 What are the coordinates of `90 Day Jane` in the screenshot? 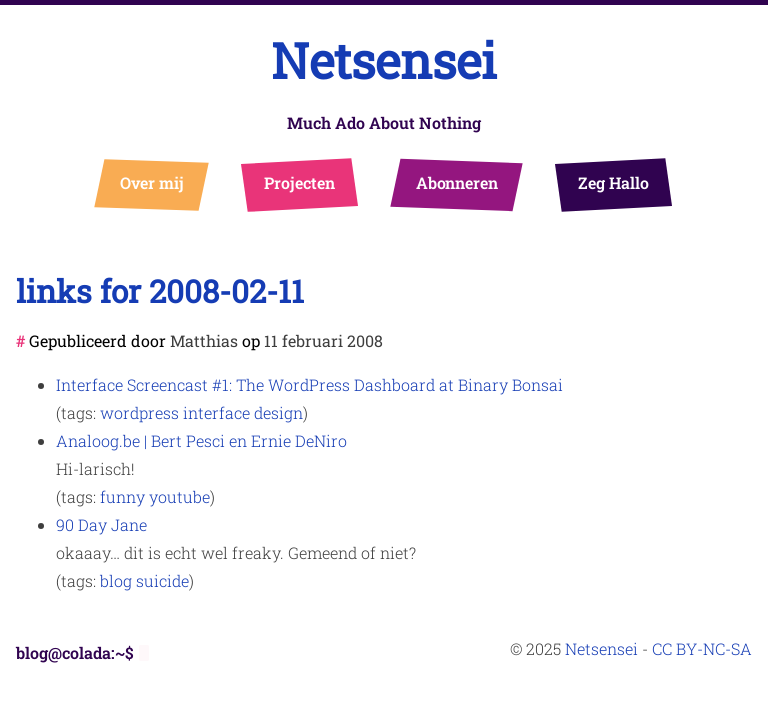 It's located at (101, 524).